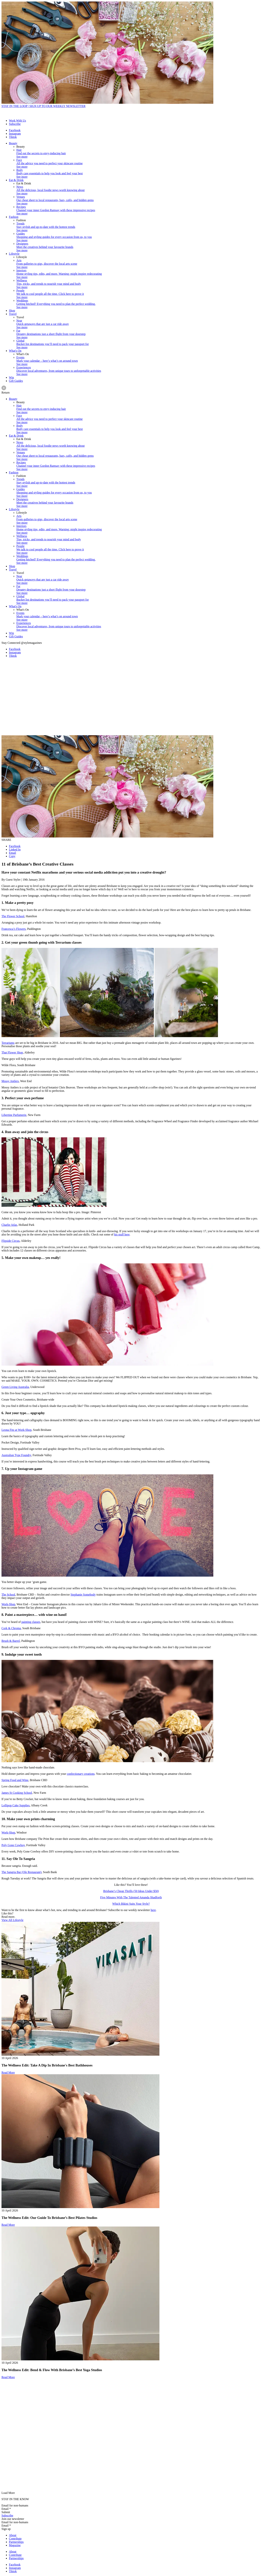 This screenshot has width=262, height=2576. I want to click on Australian Type Foundry, so click(16, 1455).